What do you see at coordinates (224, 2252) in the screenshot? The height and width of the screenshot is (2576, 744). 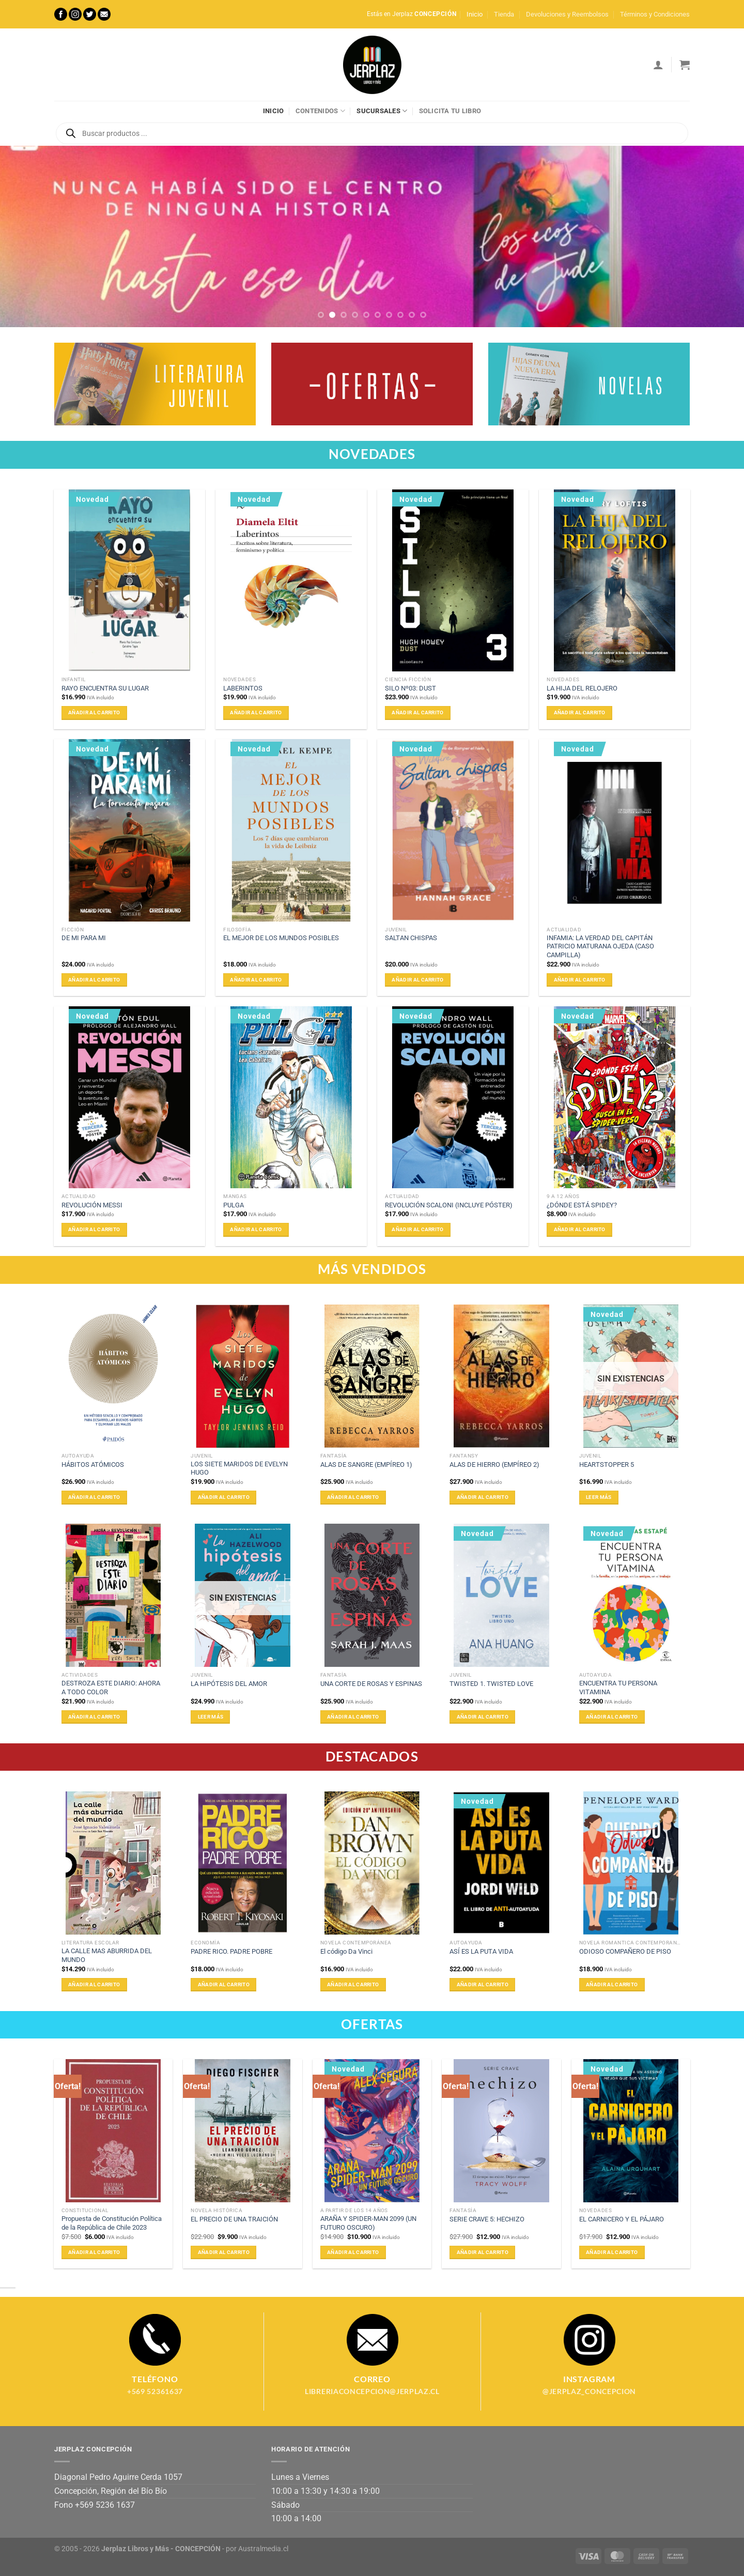 I see `Añadir al carrito [Añadir al carrito: “EL PRECIO DE UNA TRAICIÓN”]` at bounding box center [224, 2252].